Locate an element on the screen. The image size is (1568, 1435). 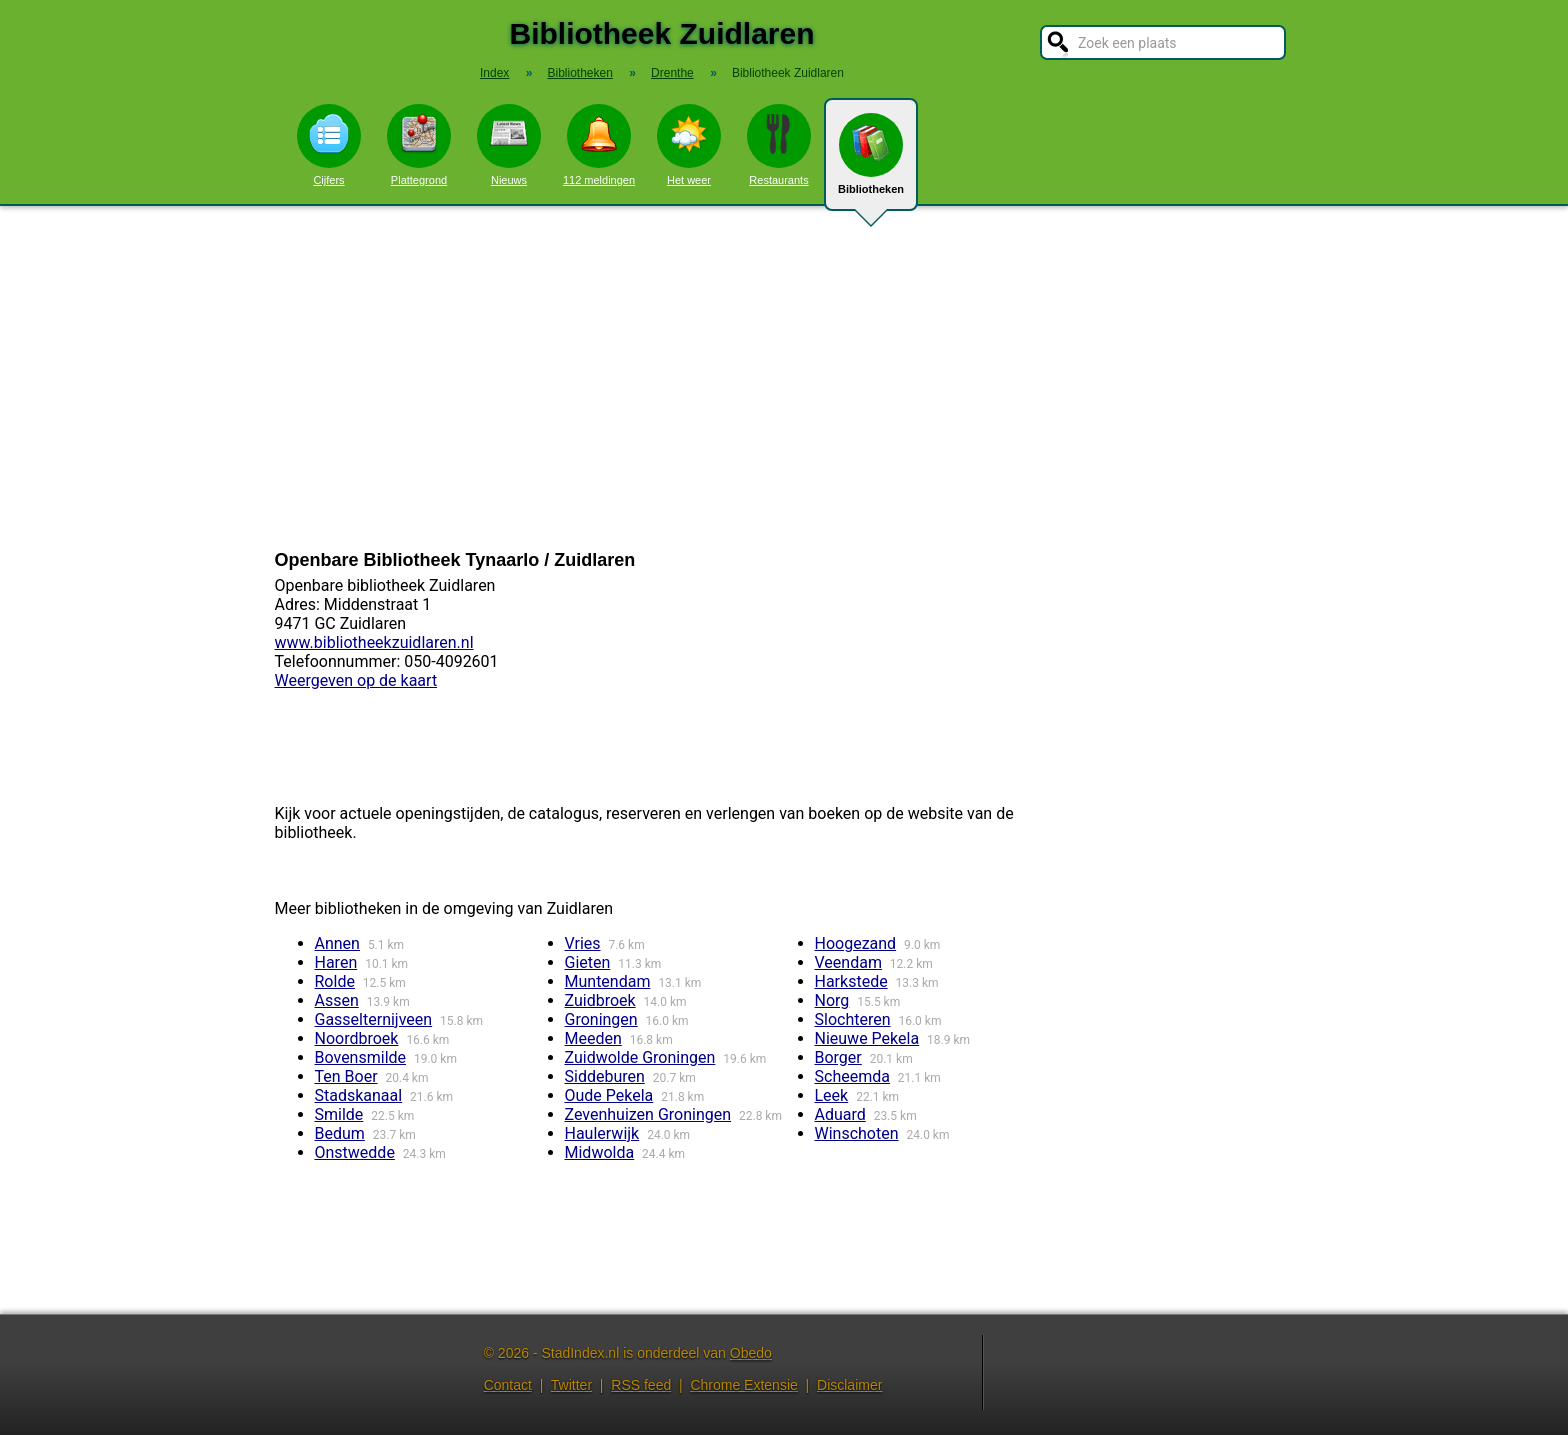
Scheemda is located at coordinates (852, 1076).